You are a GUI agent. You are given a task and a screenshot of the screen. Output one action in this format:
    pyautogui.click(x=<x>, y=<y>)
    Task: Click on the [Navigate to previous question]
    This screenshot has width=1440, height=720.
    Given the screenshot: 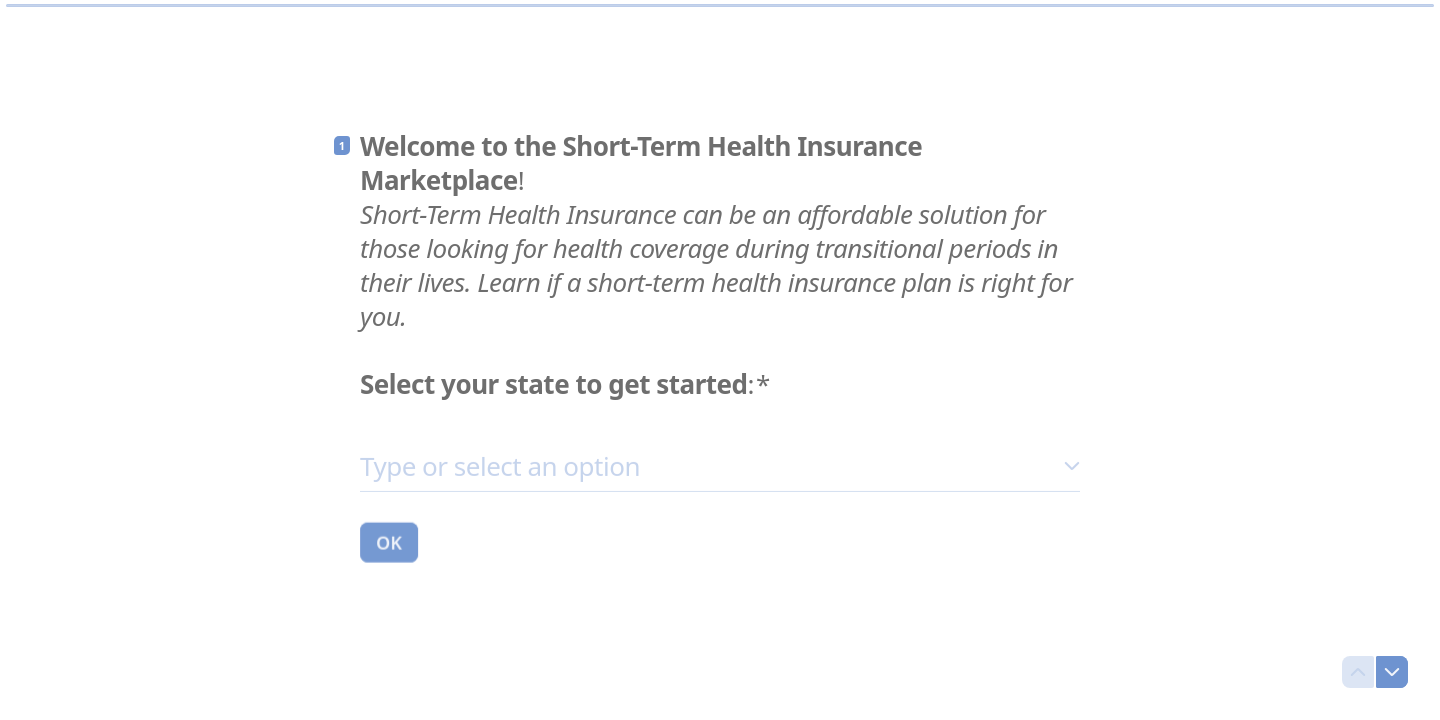 What is the action you would take?
    pyautogui.click(x=1358, y=672)
    